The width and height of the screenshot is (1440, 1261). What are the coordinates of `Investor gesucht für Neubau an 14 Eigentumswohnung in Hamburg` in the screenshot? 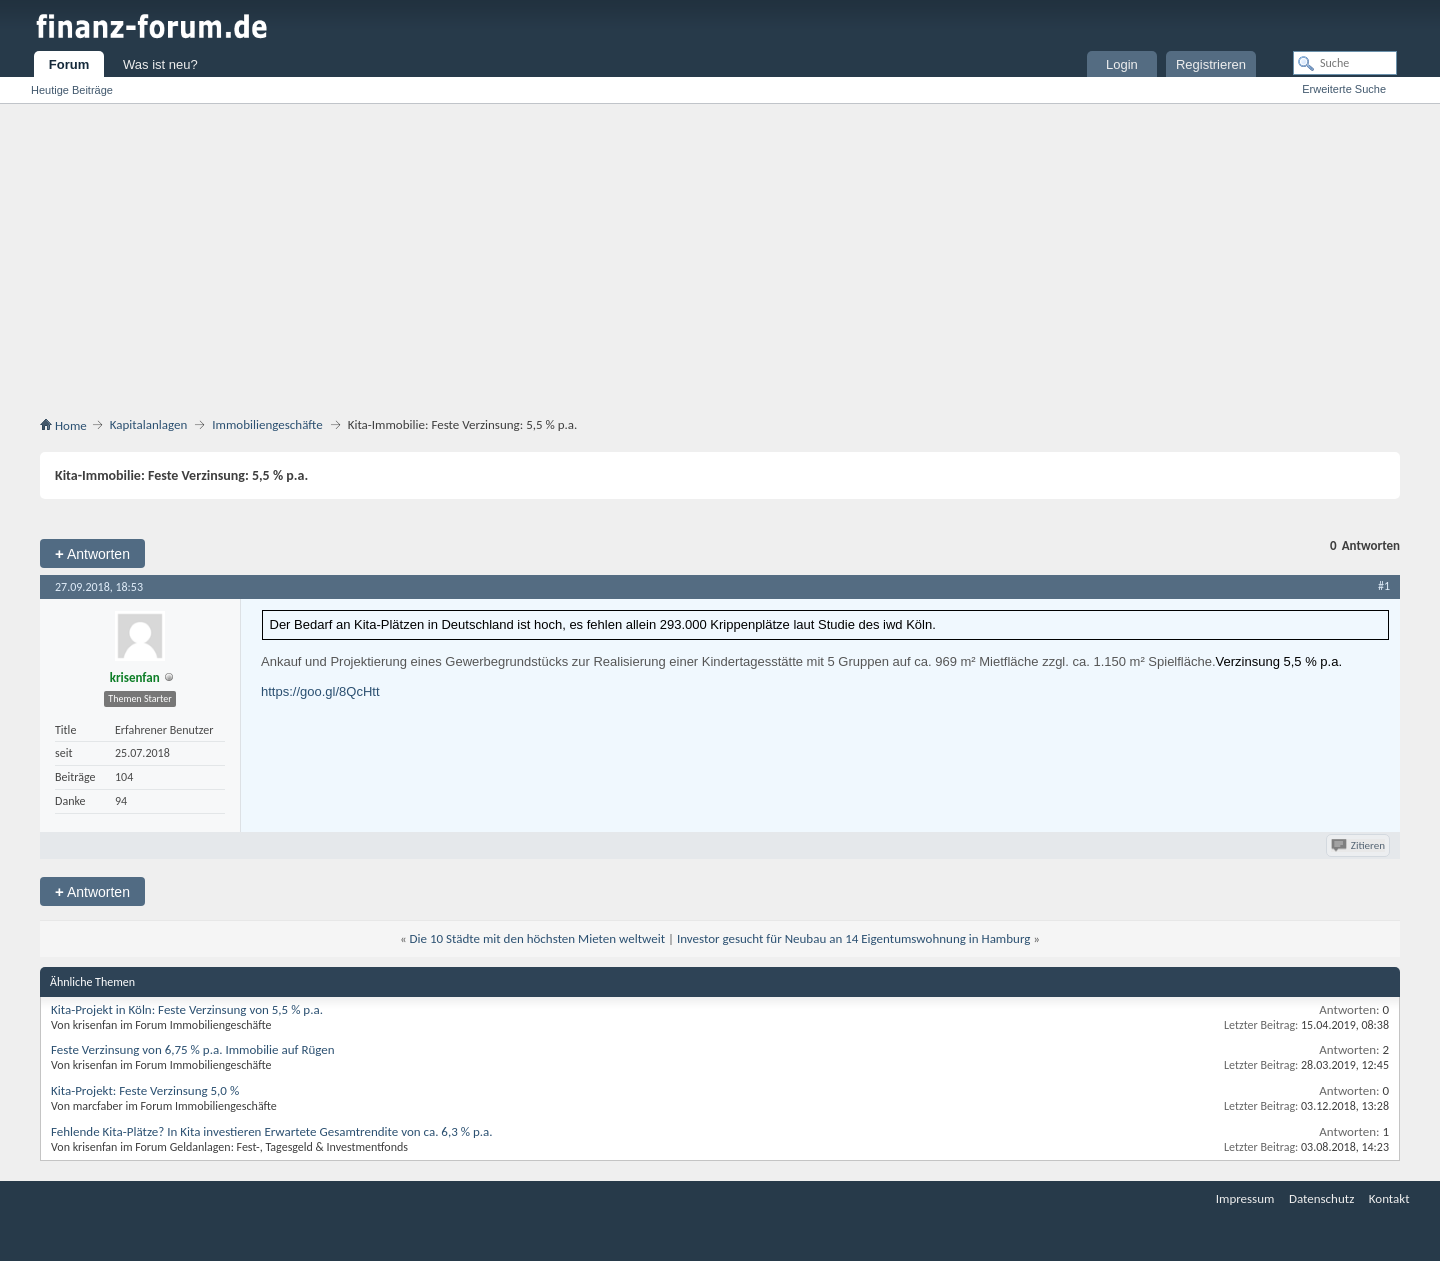 It's located at (854, 938).